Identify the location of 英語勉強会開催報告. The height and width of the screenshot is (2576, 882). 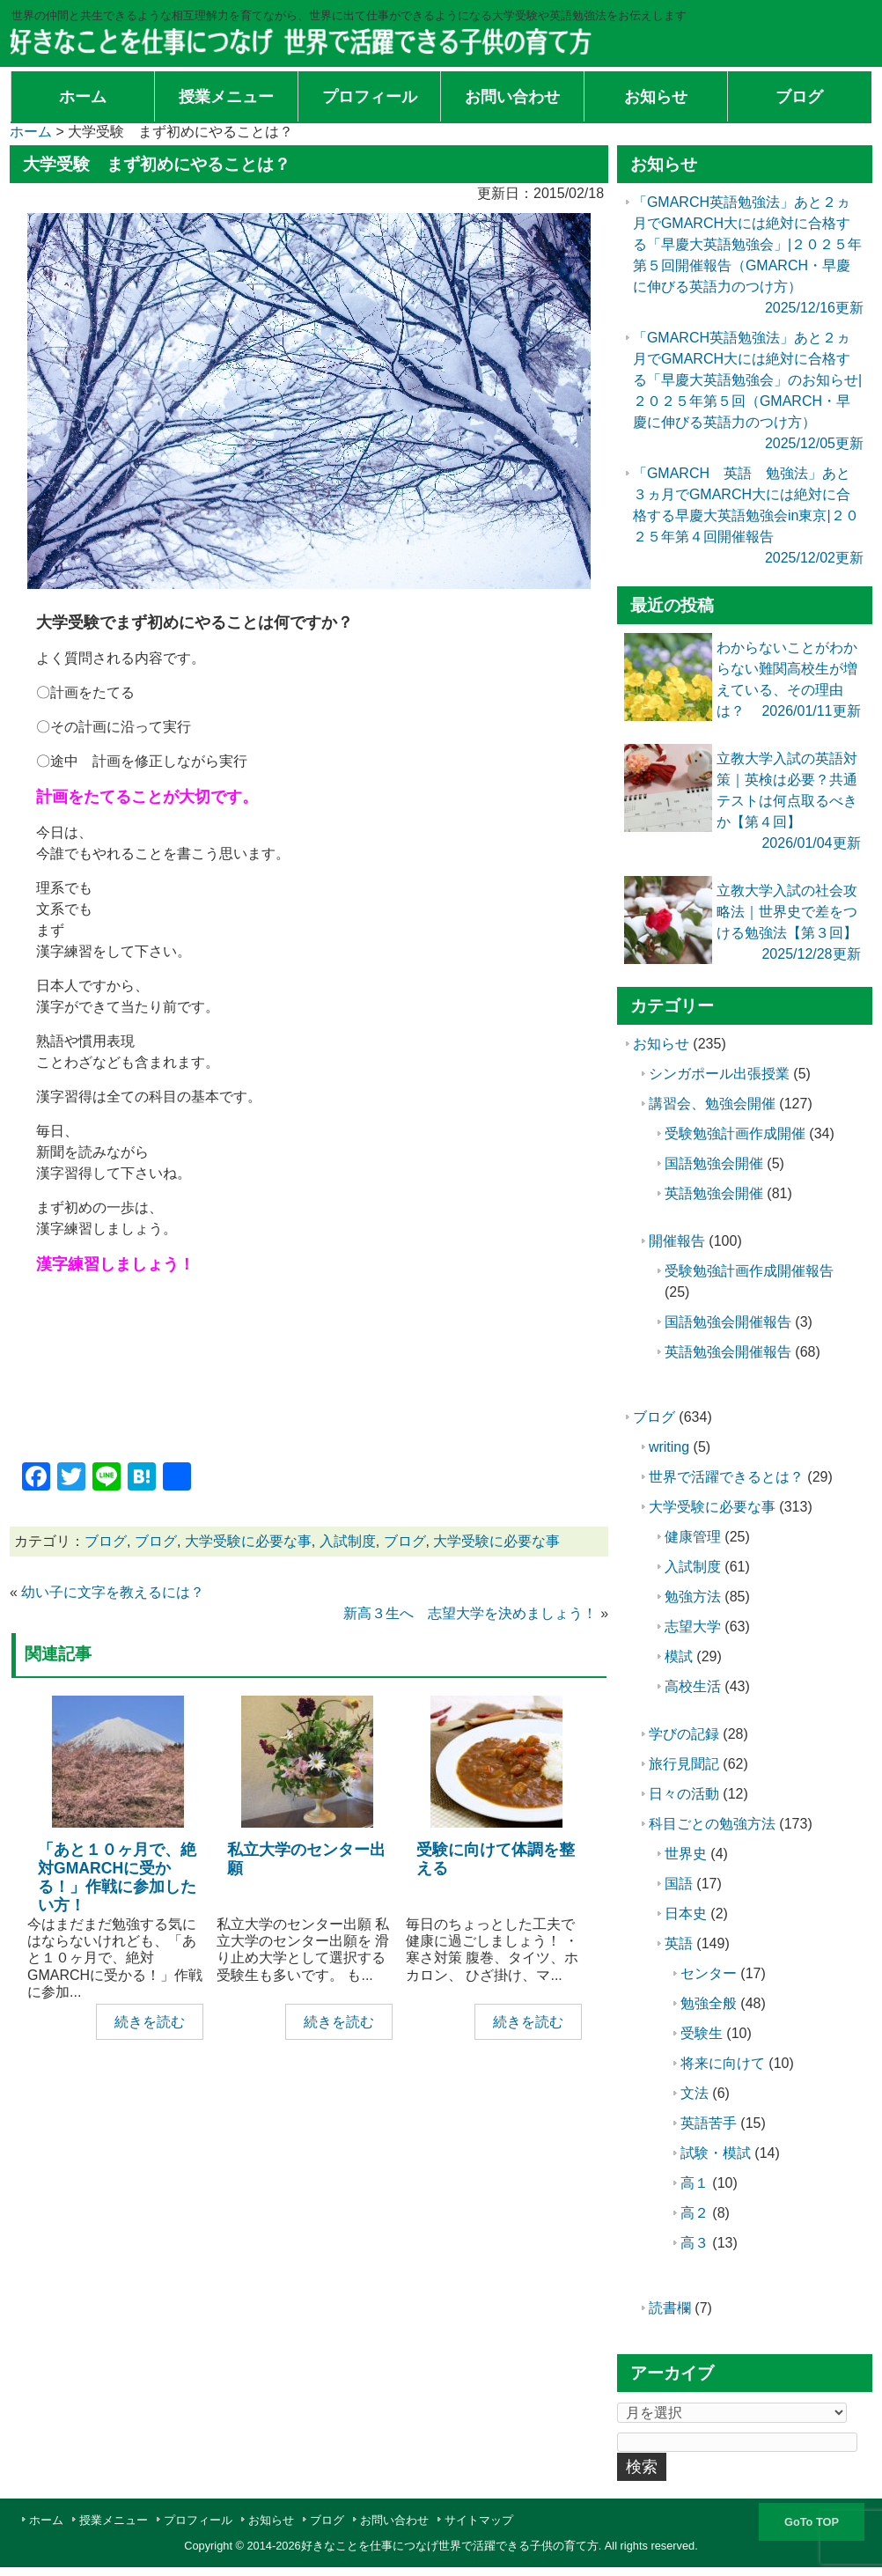
(728, 1351).